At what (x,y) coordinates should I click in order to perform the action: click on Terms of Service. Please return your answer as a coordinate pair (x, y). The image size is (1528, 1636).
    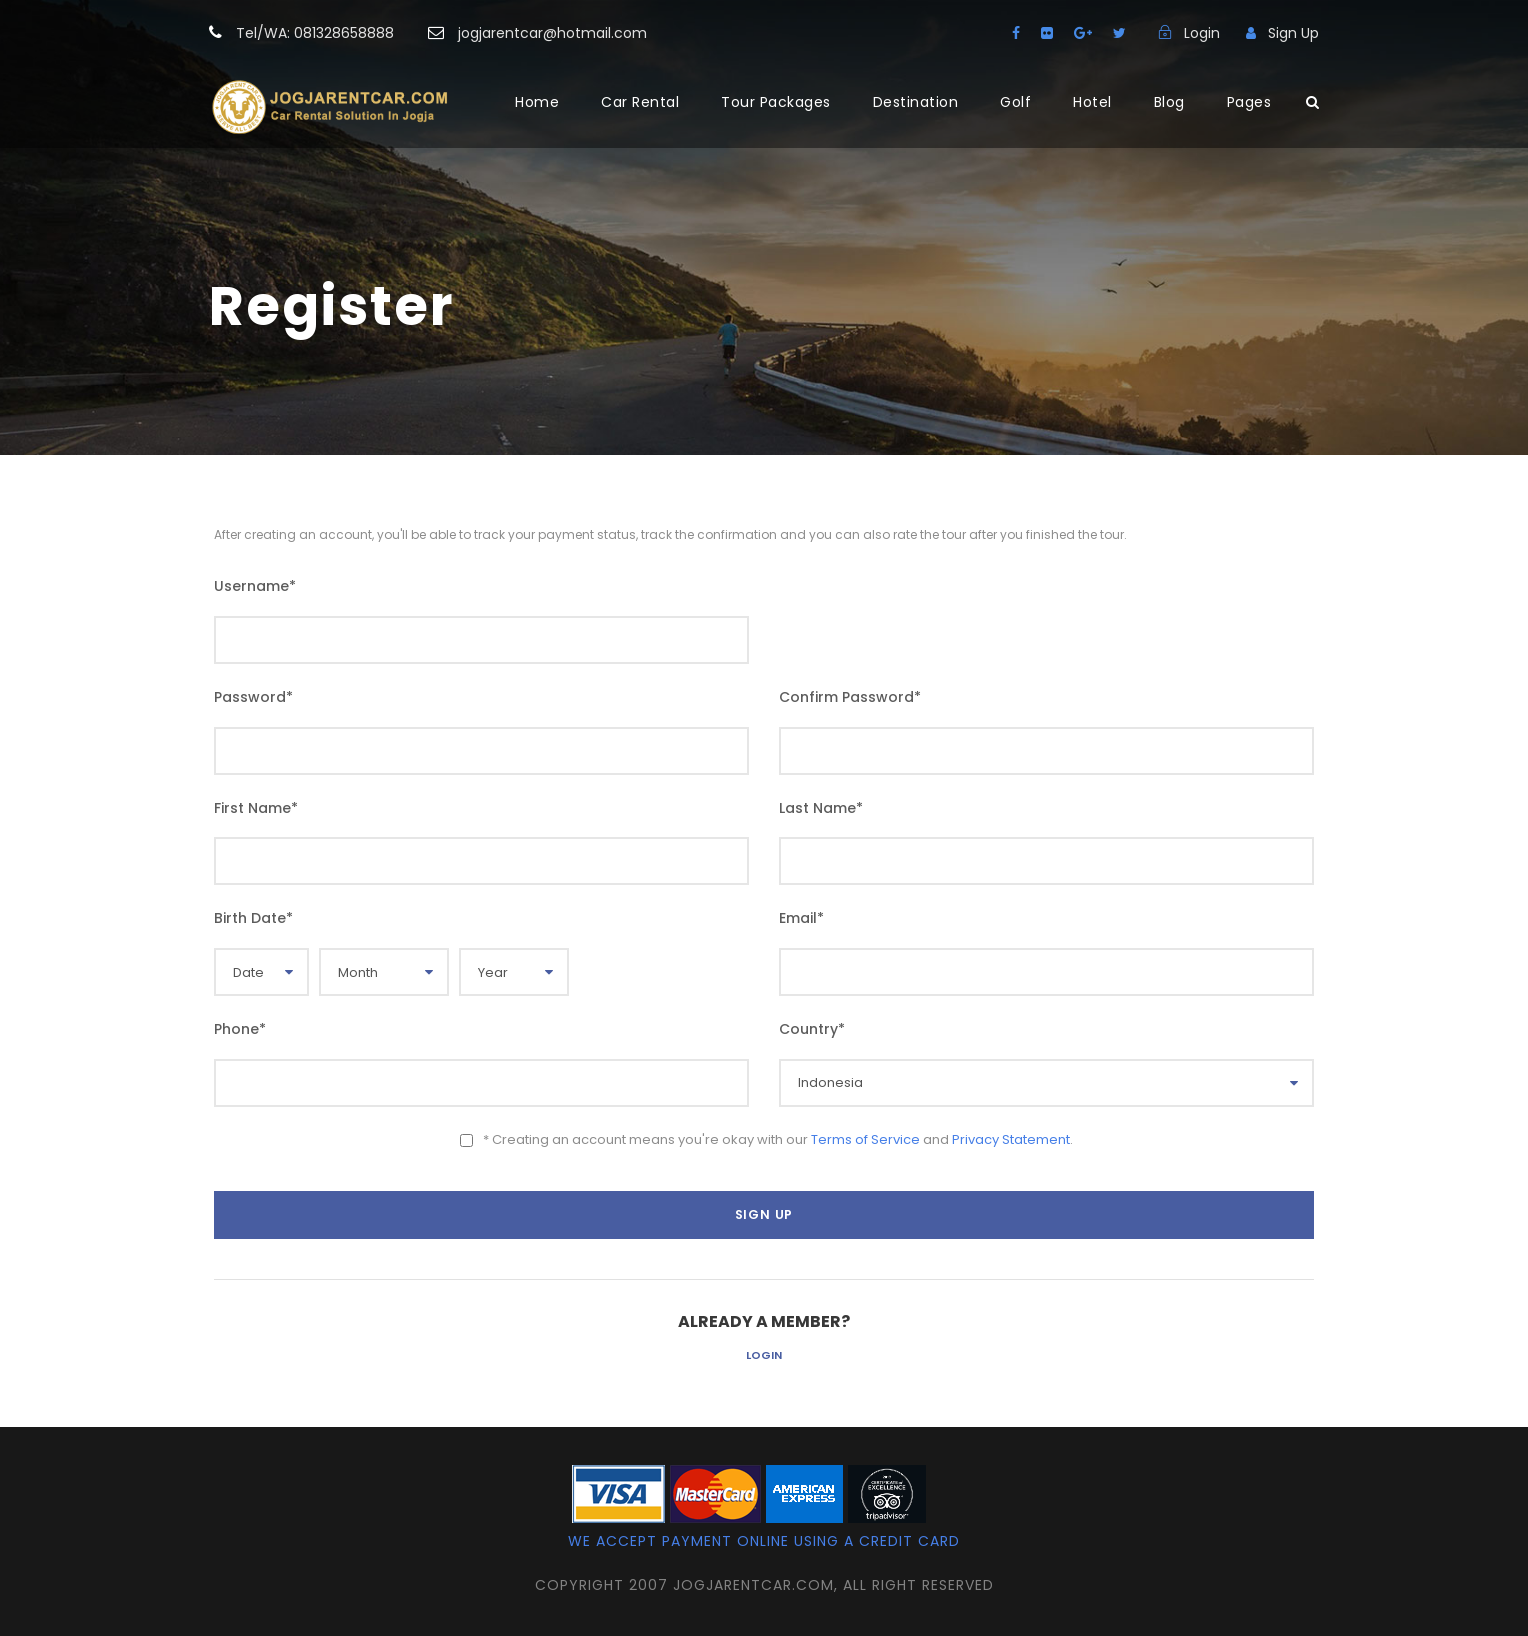
    Looking at the image, I should click on (865, 1139).